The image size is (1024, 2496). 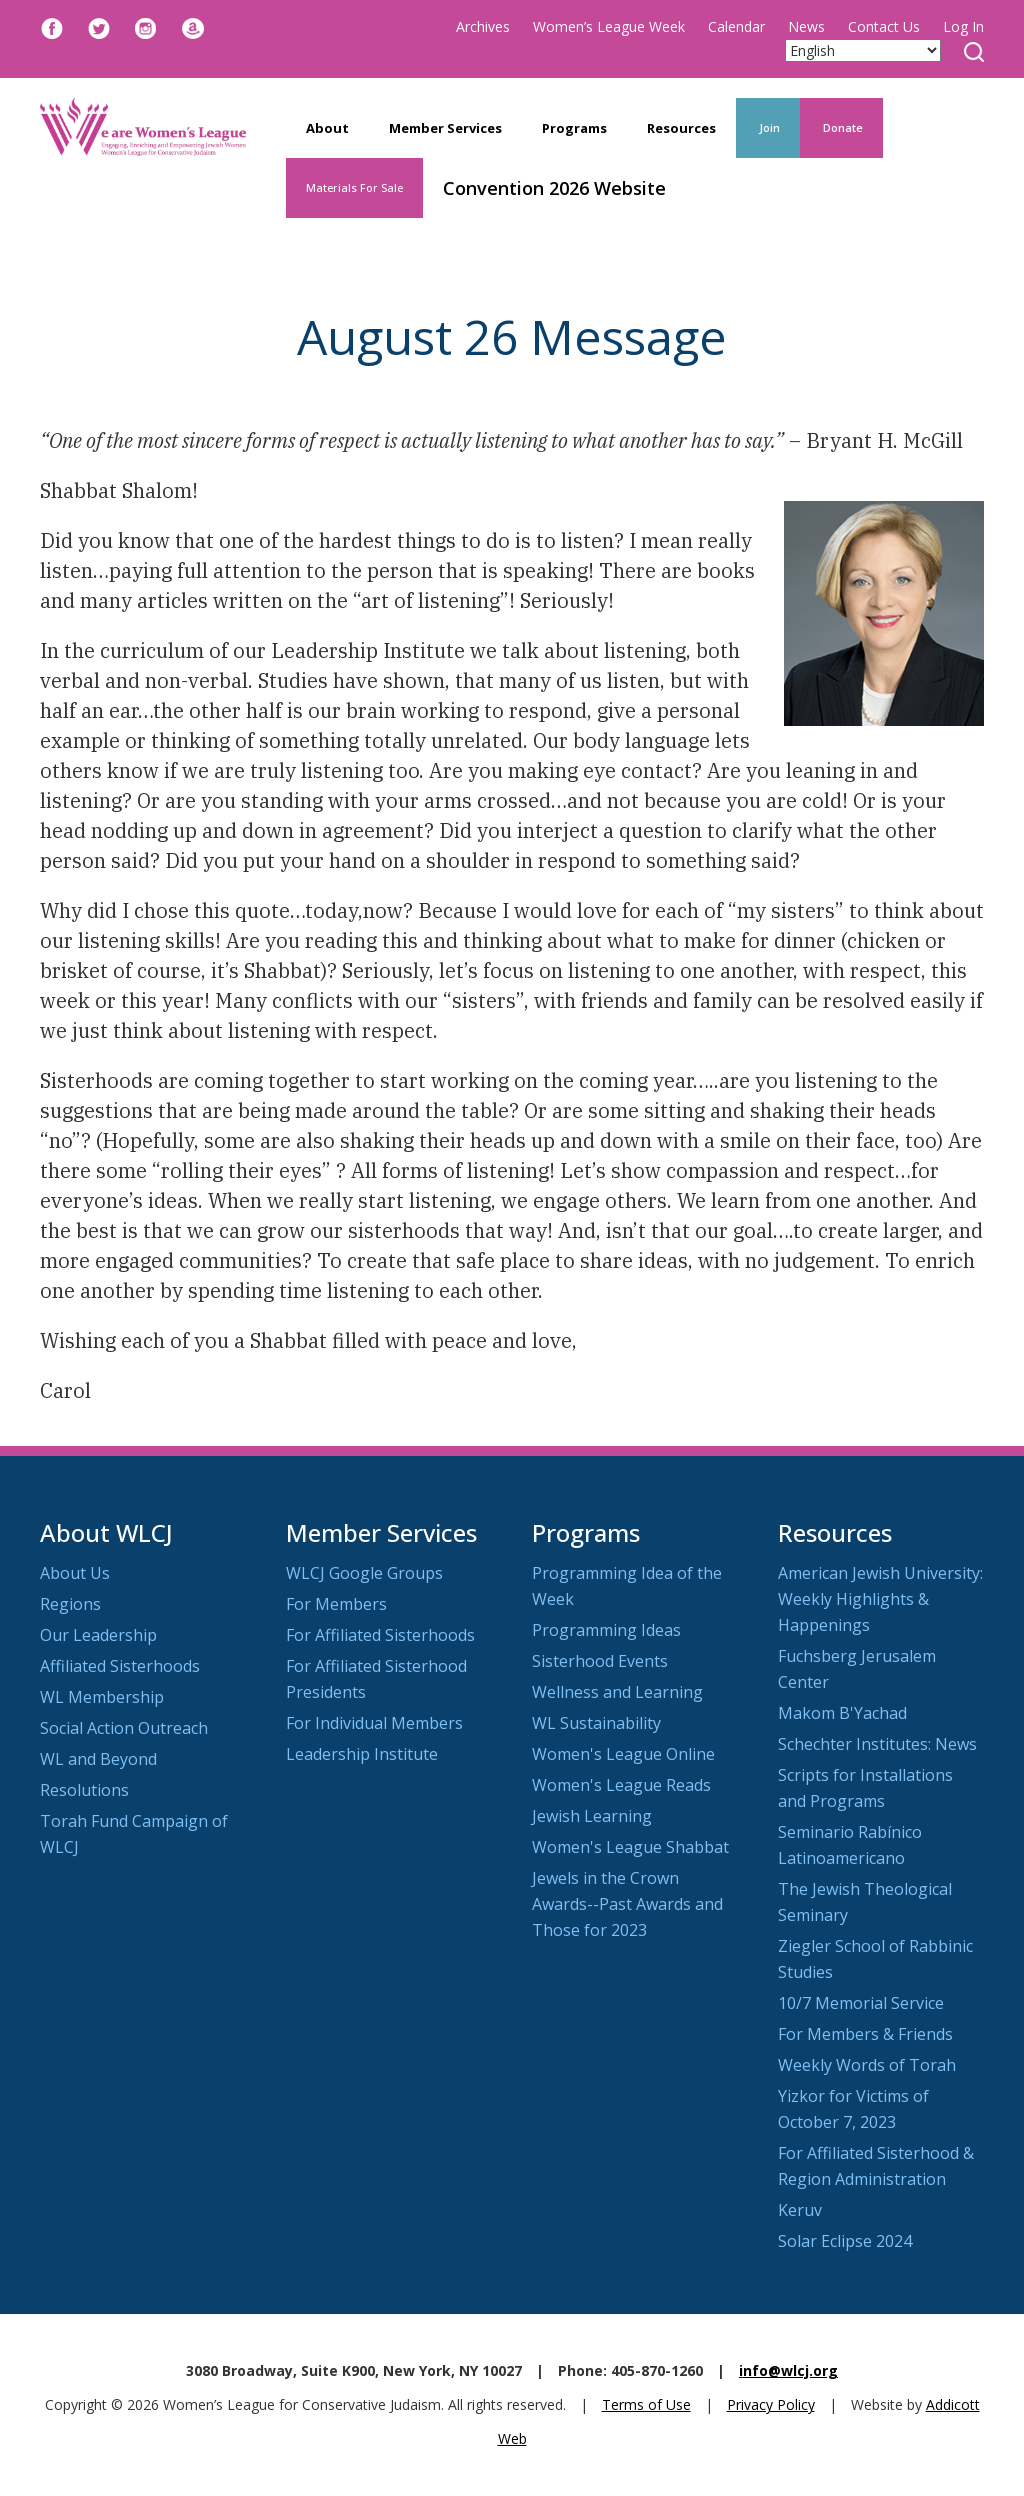 I want to click on Calendar, so click(x=736, y=26).